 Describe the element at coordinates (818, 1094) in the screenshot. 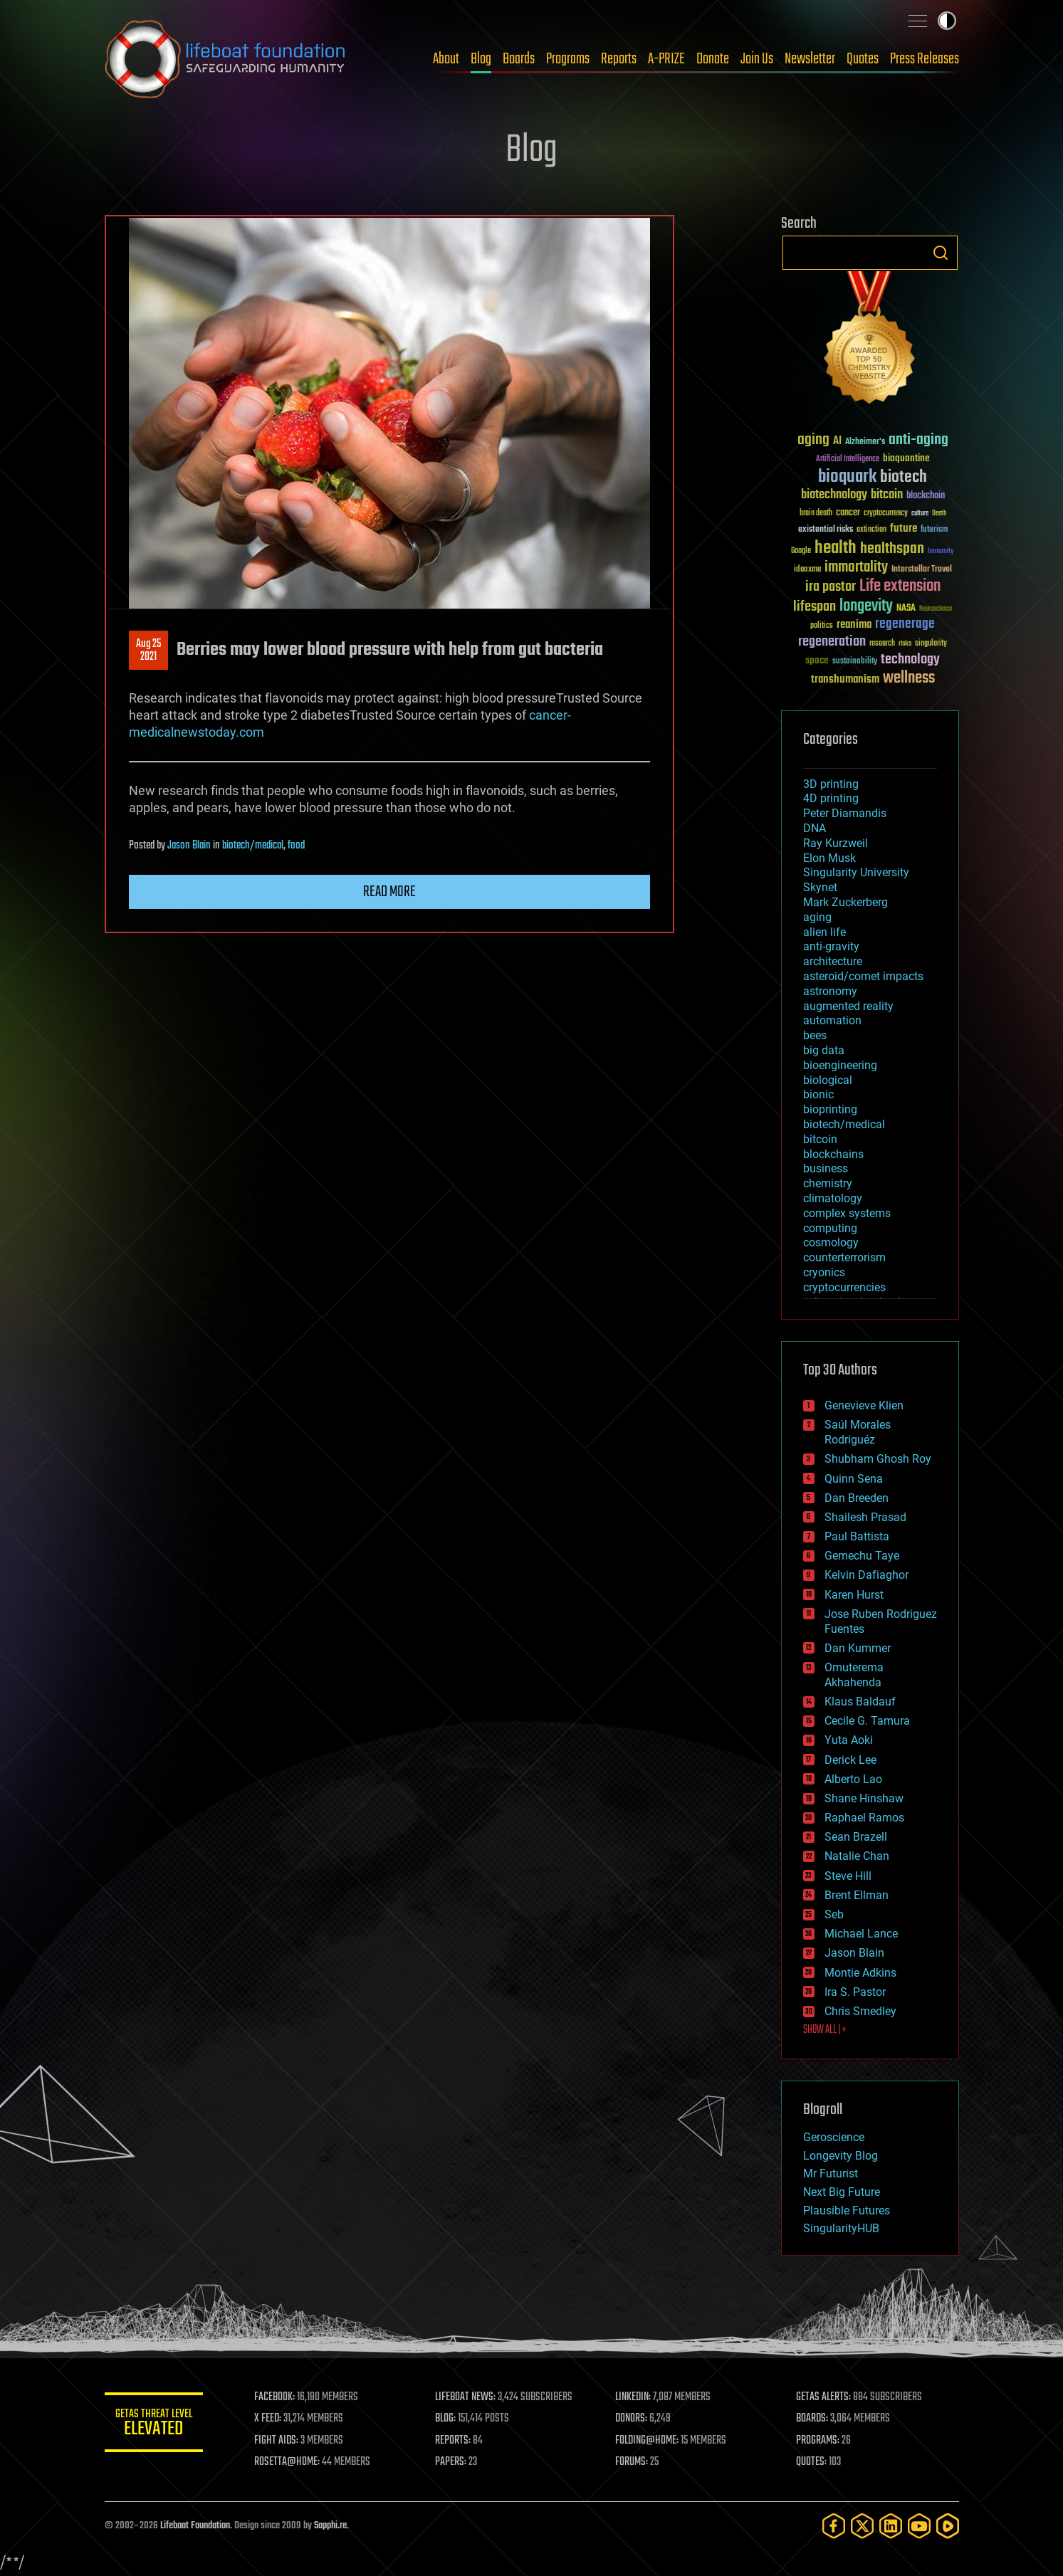

I see `bionic` at that location.